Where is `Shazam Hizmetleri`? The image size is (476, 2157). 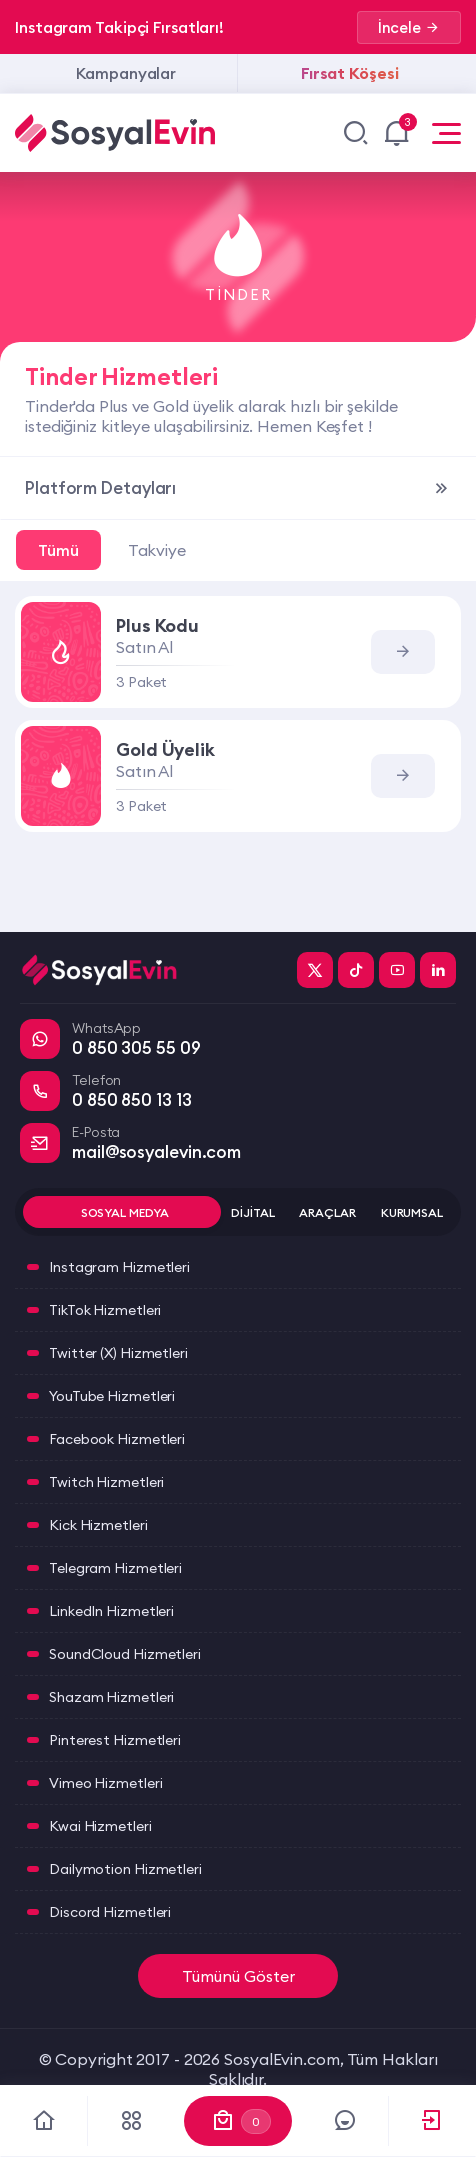
Shazam Hizmetleri is located at coordinates (111, 1697).